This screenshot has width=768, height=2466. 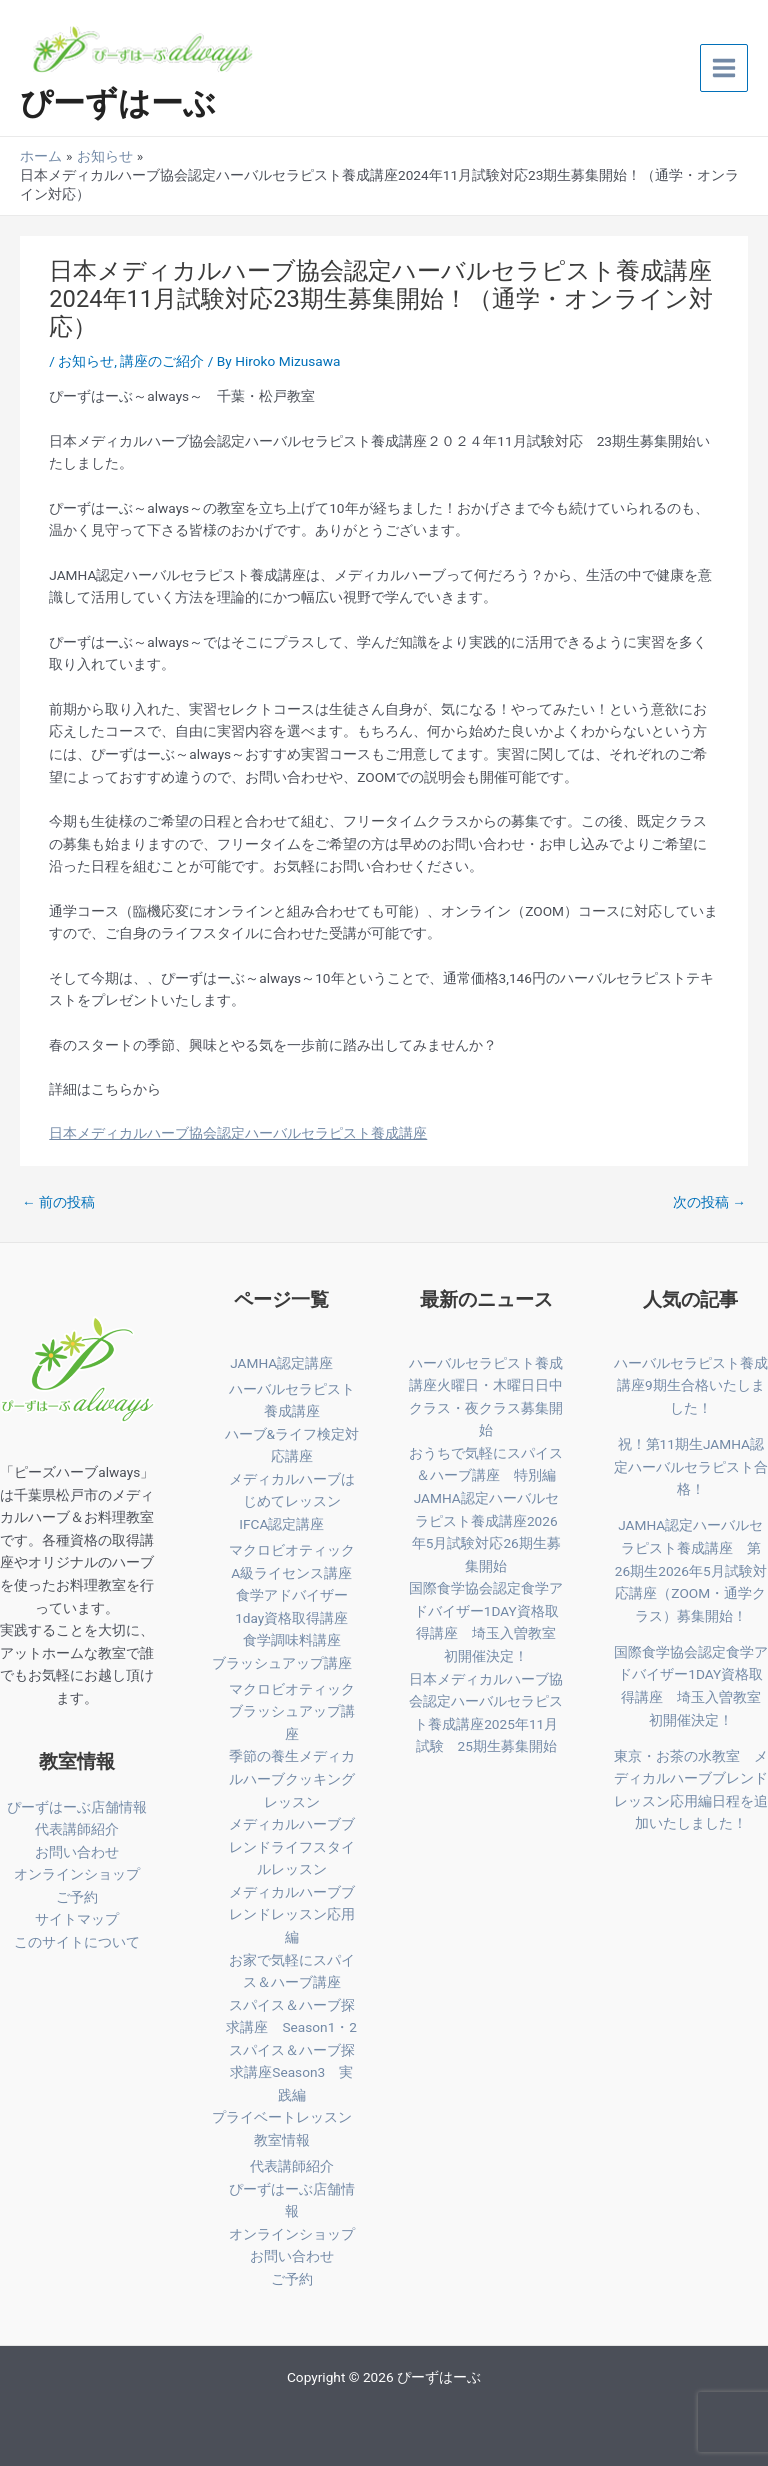 I want to click on 教室情報, so click(x=282, y=2140).